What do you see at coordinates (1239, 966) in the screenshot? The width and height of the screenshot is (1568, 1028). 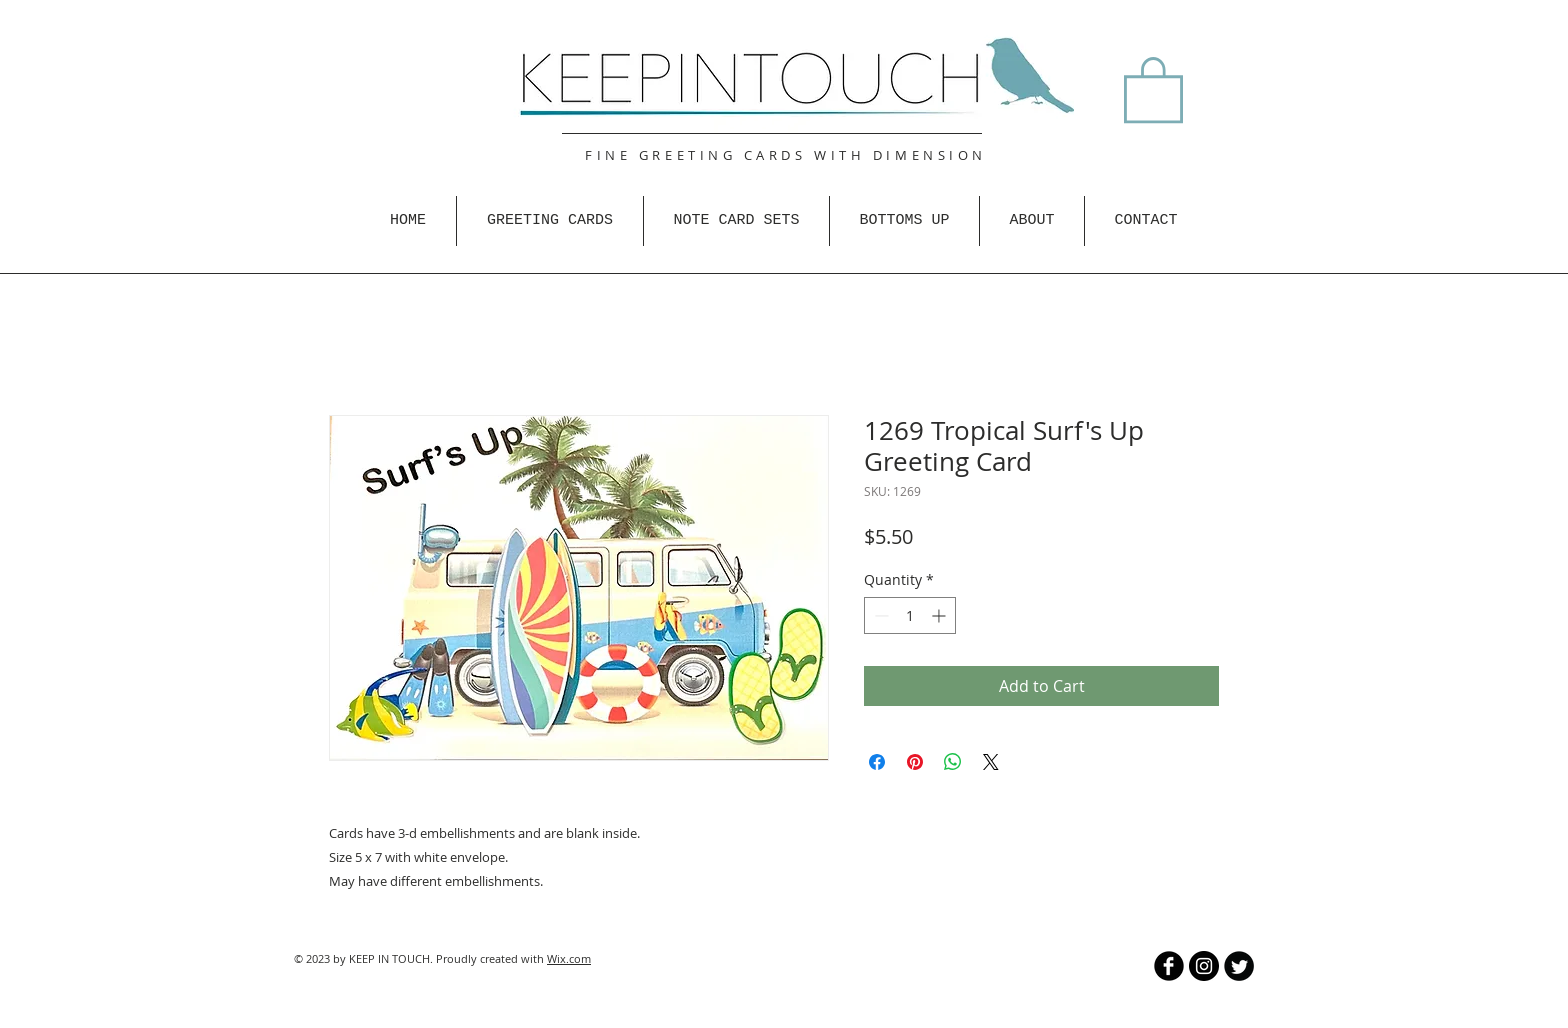 I see `[Twitter Round]` at bounding box center [1239, 966].